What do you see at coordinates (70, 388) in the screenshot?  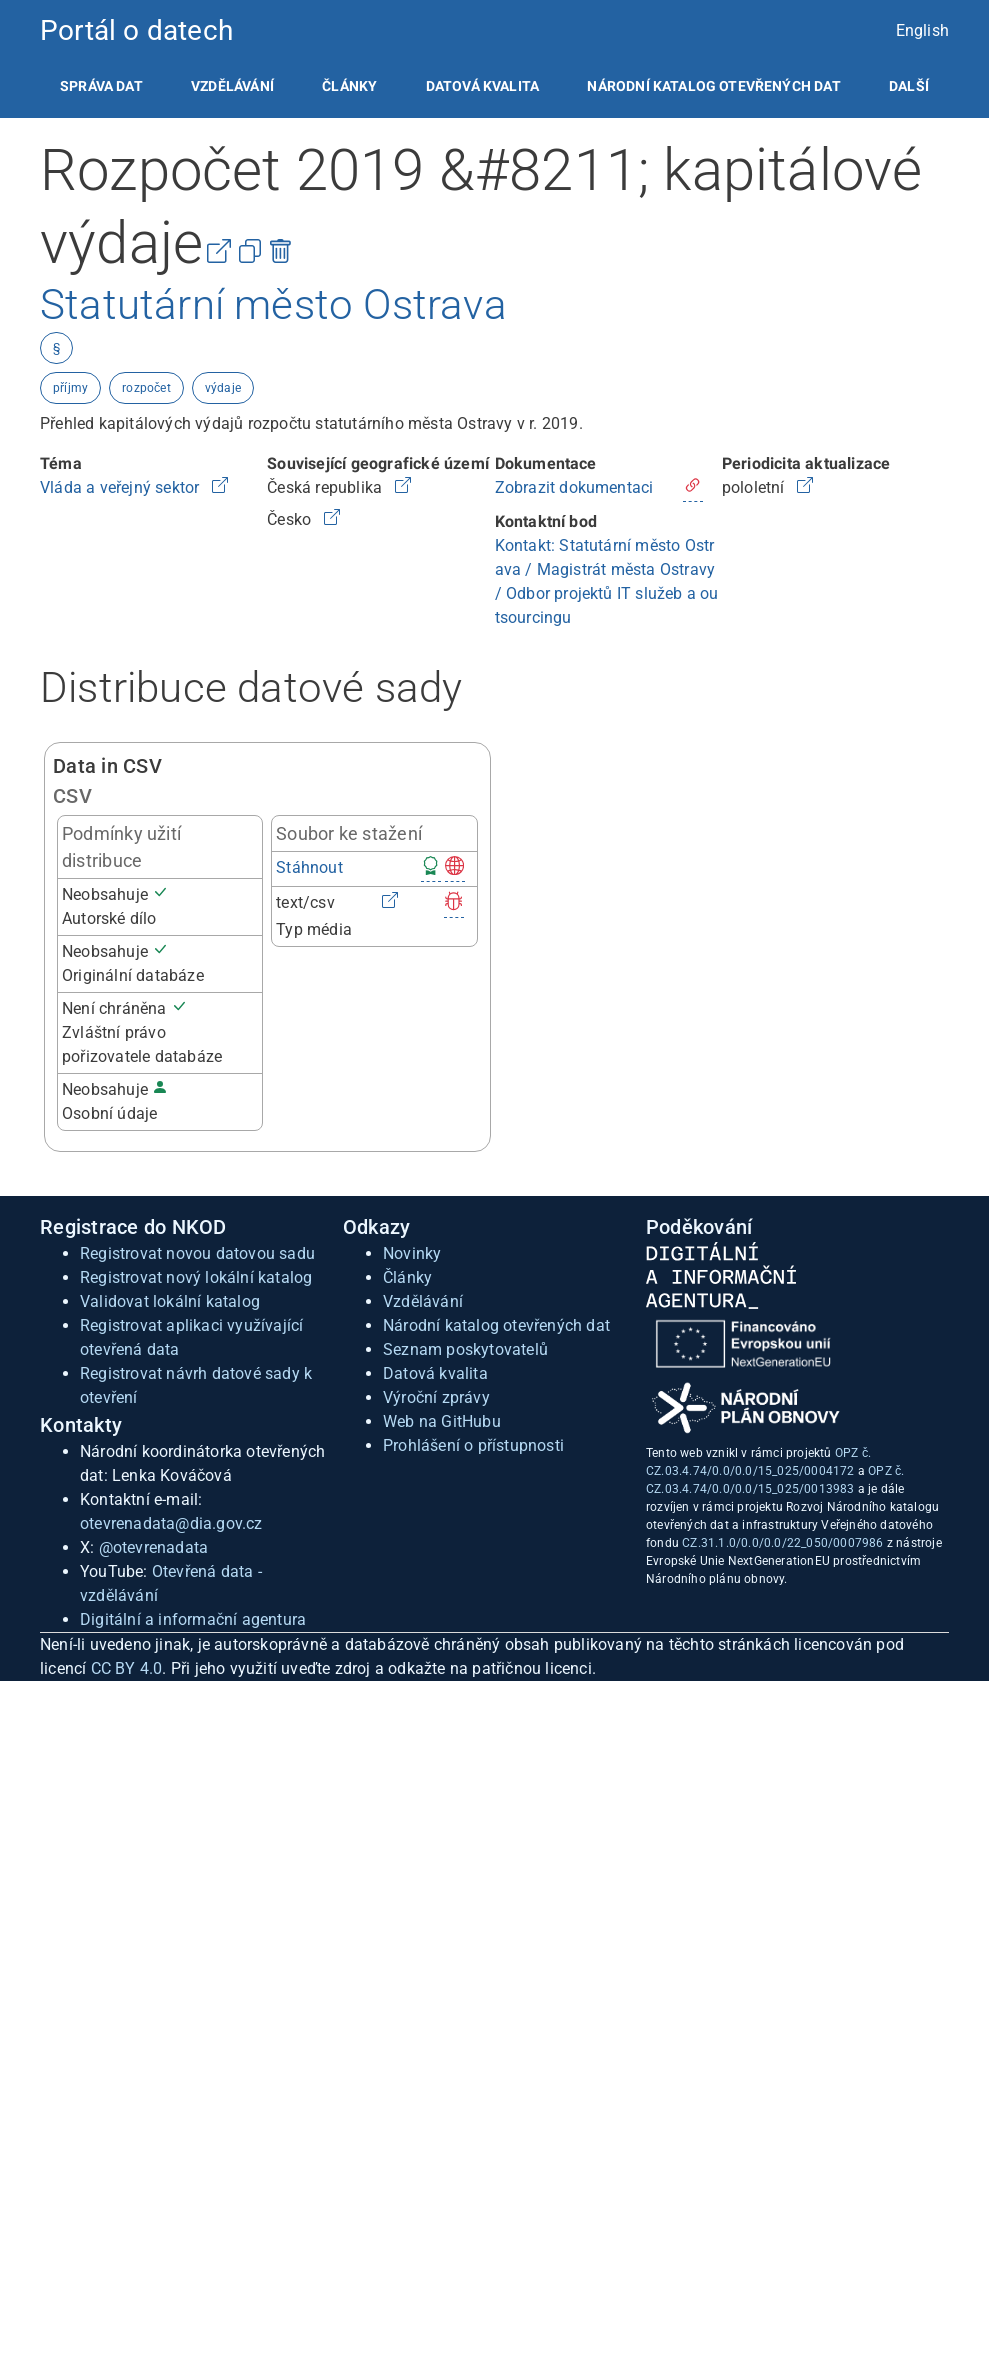 I see `příjmy` at bounding box center [70, 388].